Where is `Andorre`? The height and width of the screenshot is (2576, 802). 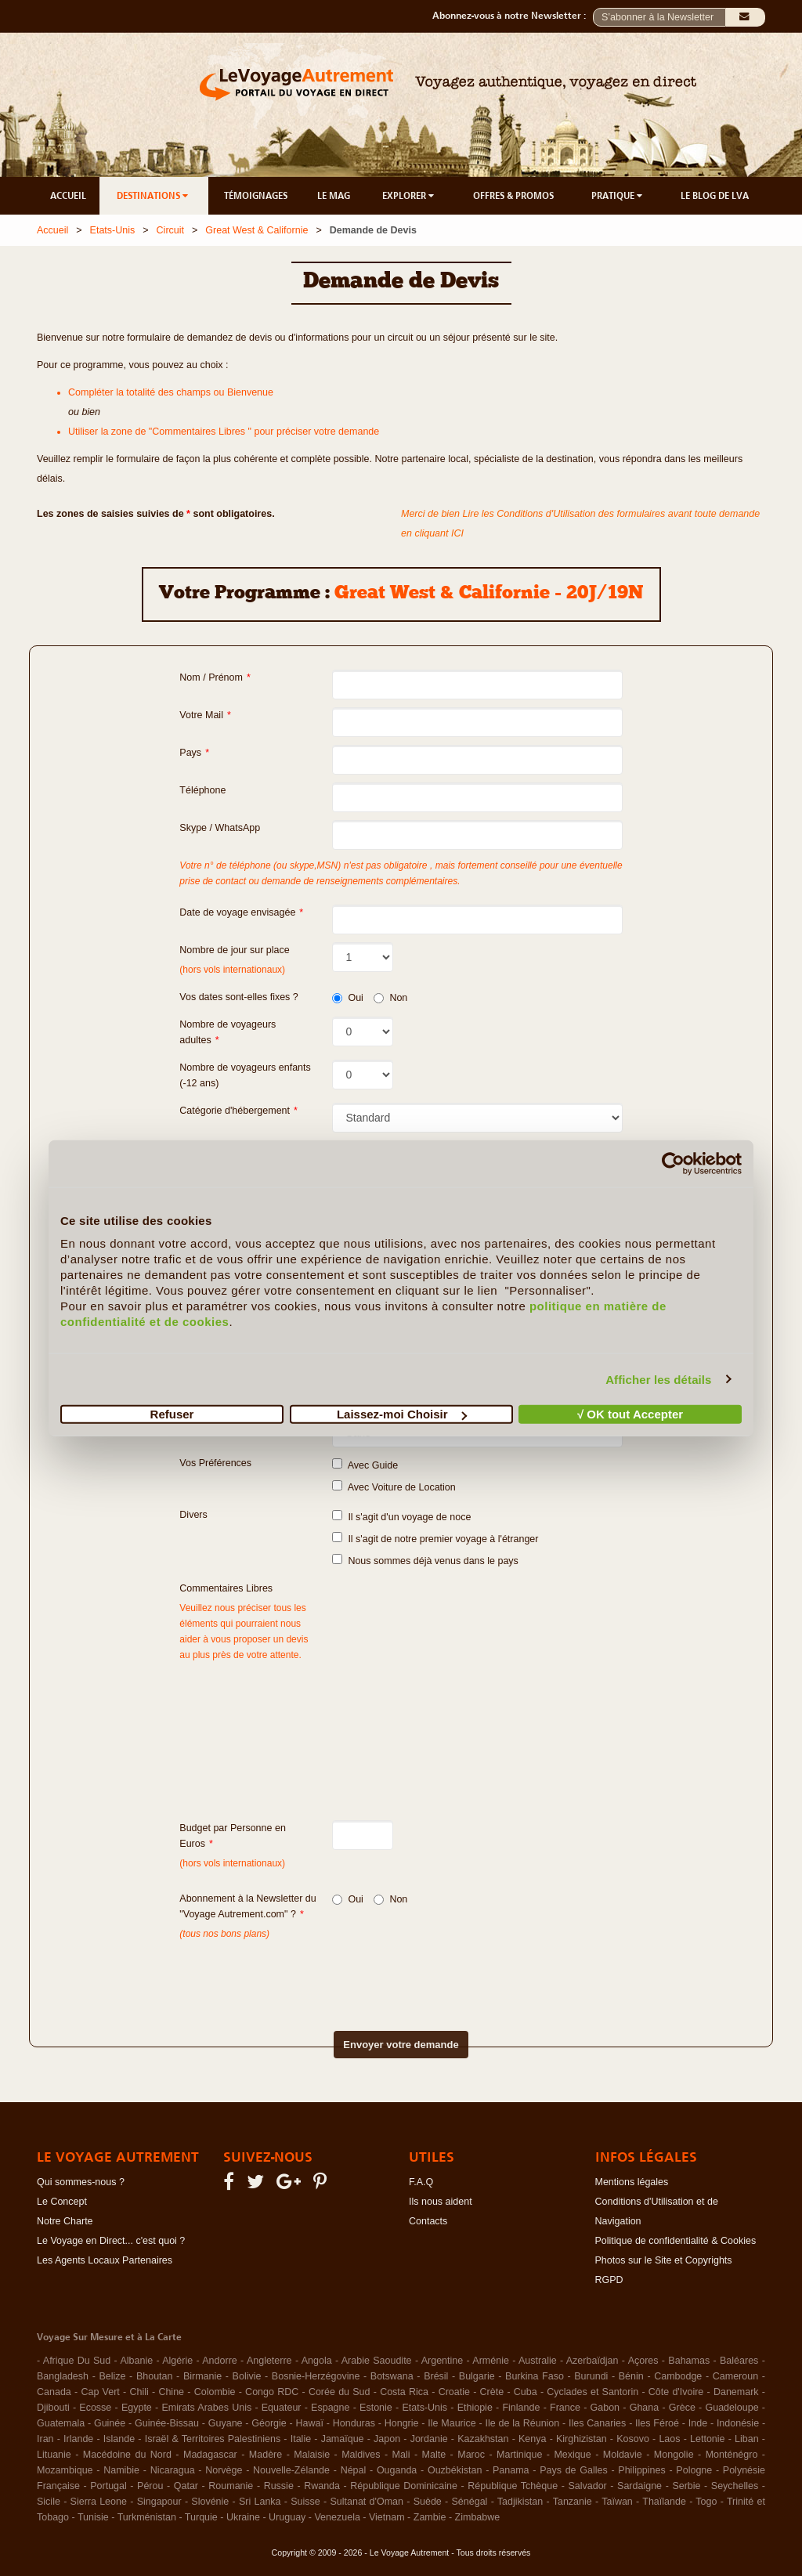 Andorre is located at coordinates (219, 2360).